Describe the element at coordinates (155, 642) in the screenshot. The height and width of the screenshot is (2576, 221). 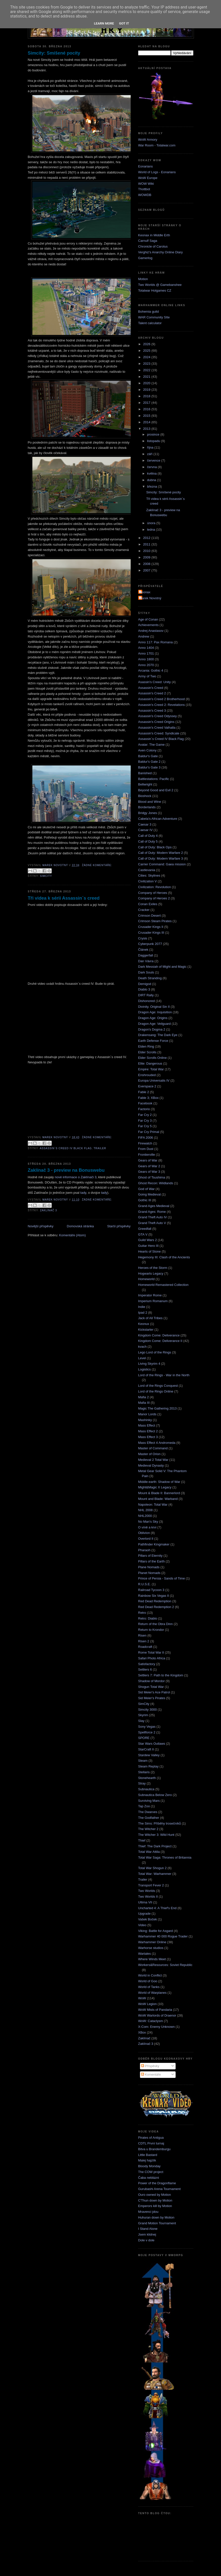
I see `Anno 117: Pax Romana` at that location.